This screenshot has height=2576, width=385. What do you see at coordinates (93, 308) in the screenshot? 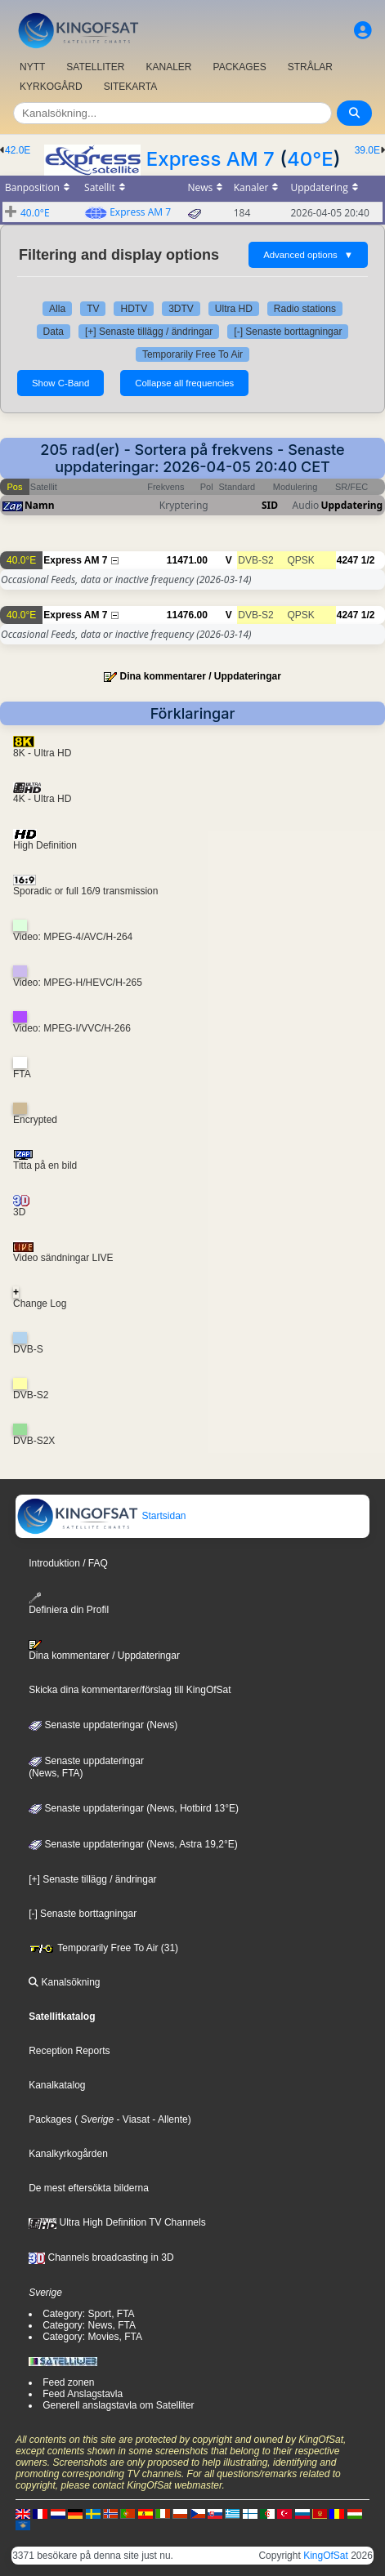
I see `TV` at bounding box center [93, 308].